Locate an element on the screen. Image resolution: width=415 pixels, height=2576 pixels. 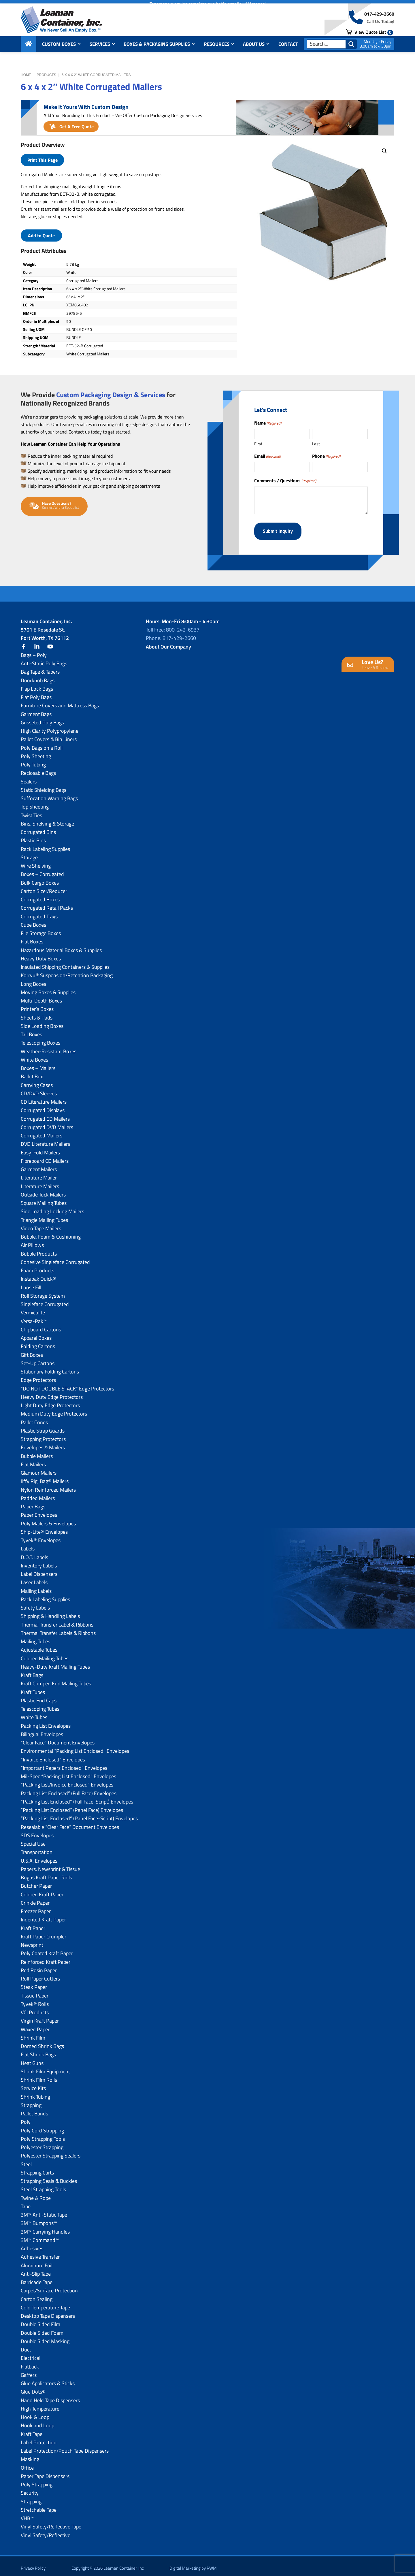
Electrical is located at coordinates (30, 2354).